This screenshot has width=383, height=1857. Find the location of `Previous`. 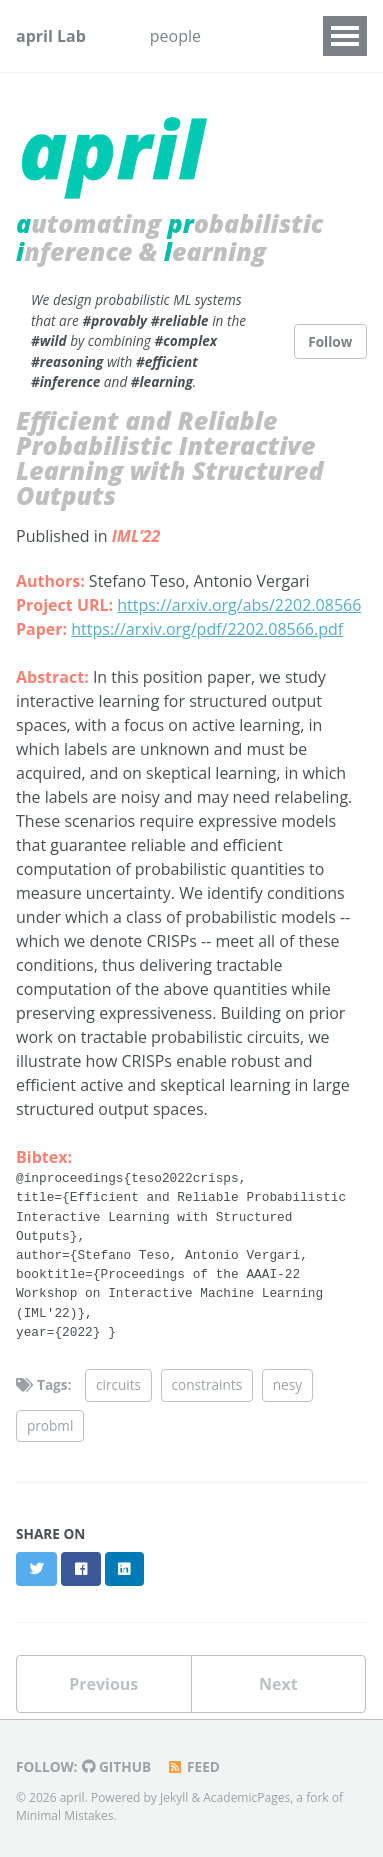

Previous is located at coordinates (103, 1684).